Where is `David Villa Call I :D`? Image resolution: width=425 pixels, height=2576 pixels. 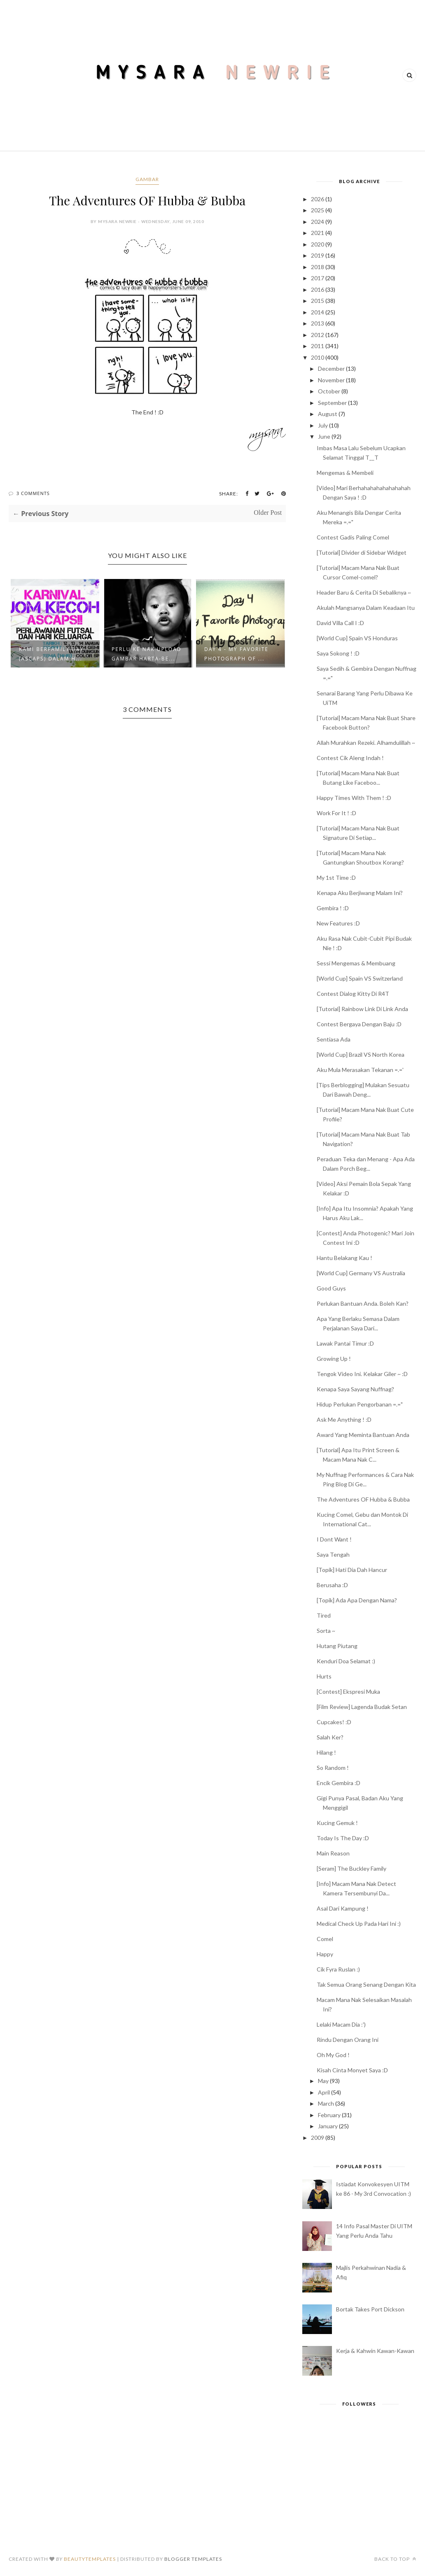
David Villa Call I :D is located at coordinates (340, 622).